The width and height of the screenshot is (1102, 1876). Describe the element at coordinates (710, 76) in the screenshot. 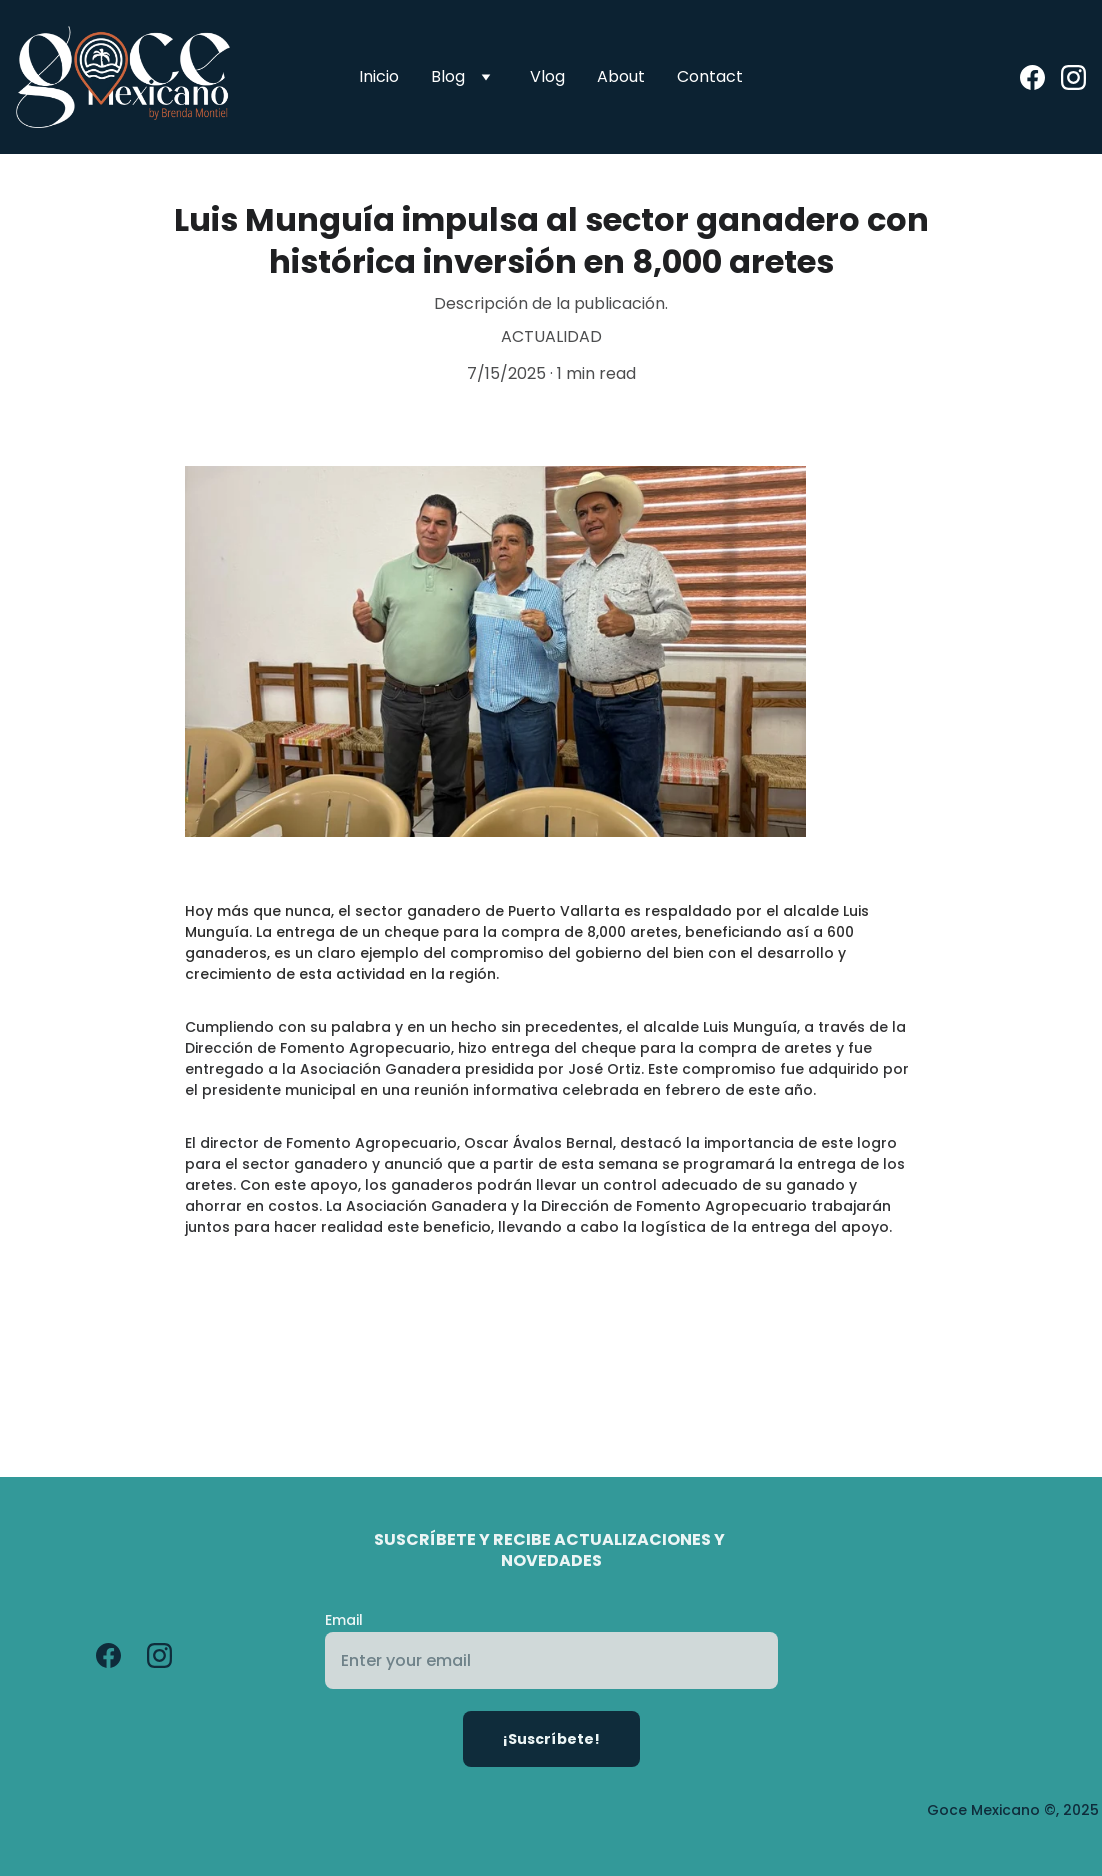

I see `Contact` at that location.